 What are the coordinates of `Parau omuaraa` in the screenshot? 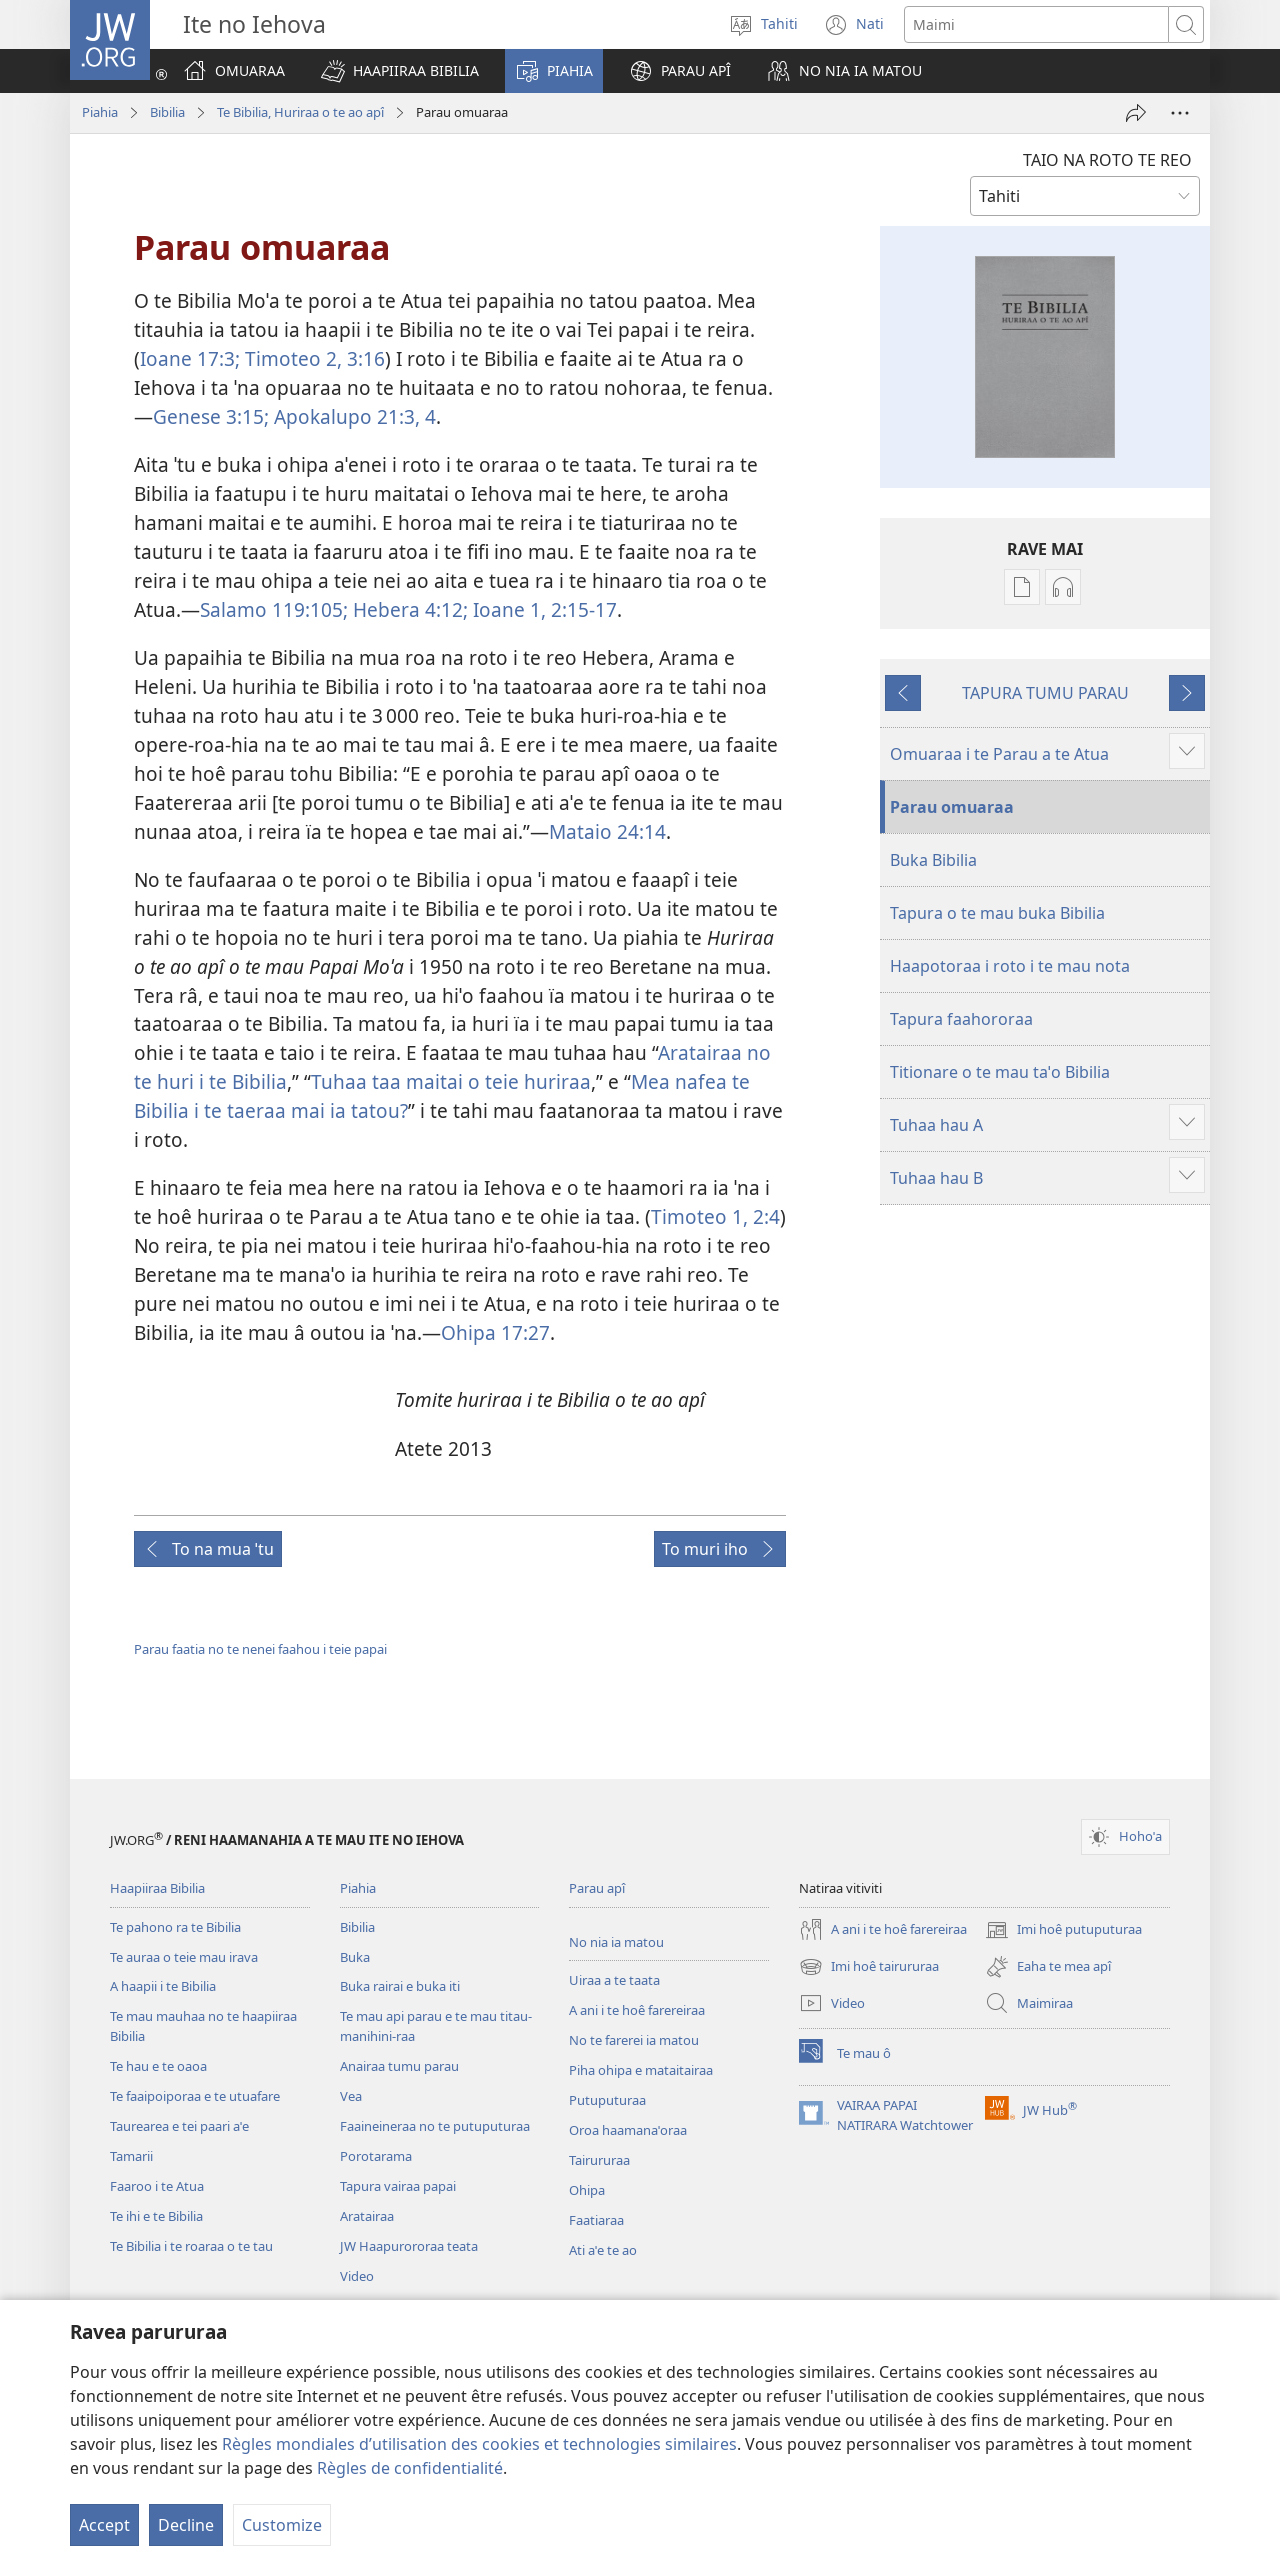 It's located at (952, 807).